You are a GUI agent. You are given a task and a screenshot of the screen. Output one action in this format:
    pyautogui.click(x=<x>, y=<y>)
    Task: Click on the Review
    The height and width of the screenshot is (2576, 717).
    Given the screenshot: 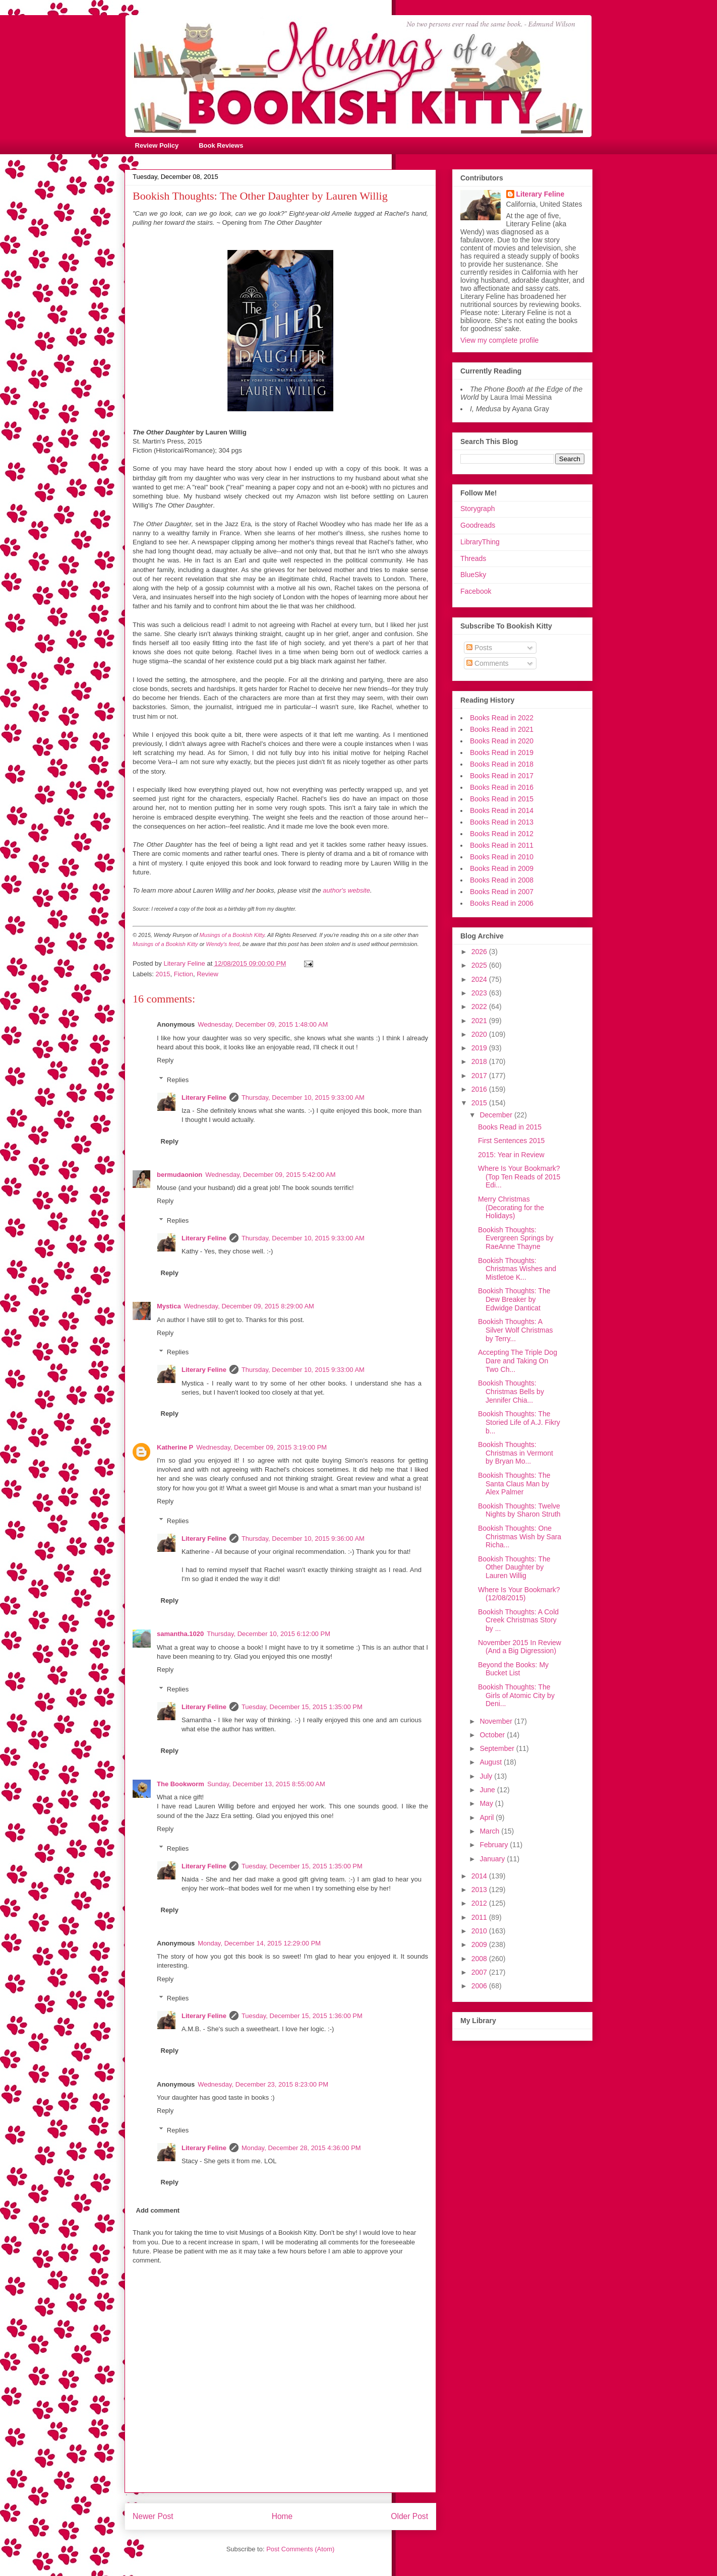 What is the action you would take?
    pyautogui.click(x=207, y=974)
    